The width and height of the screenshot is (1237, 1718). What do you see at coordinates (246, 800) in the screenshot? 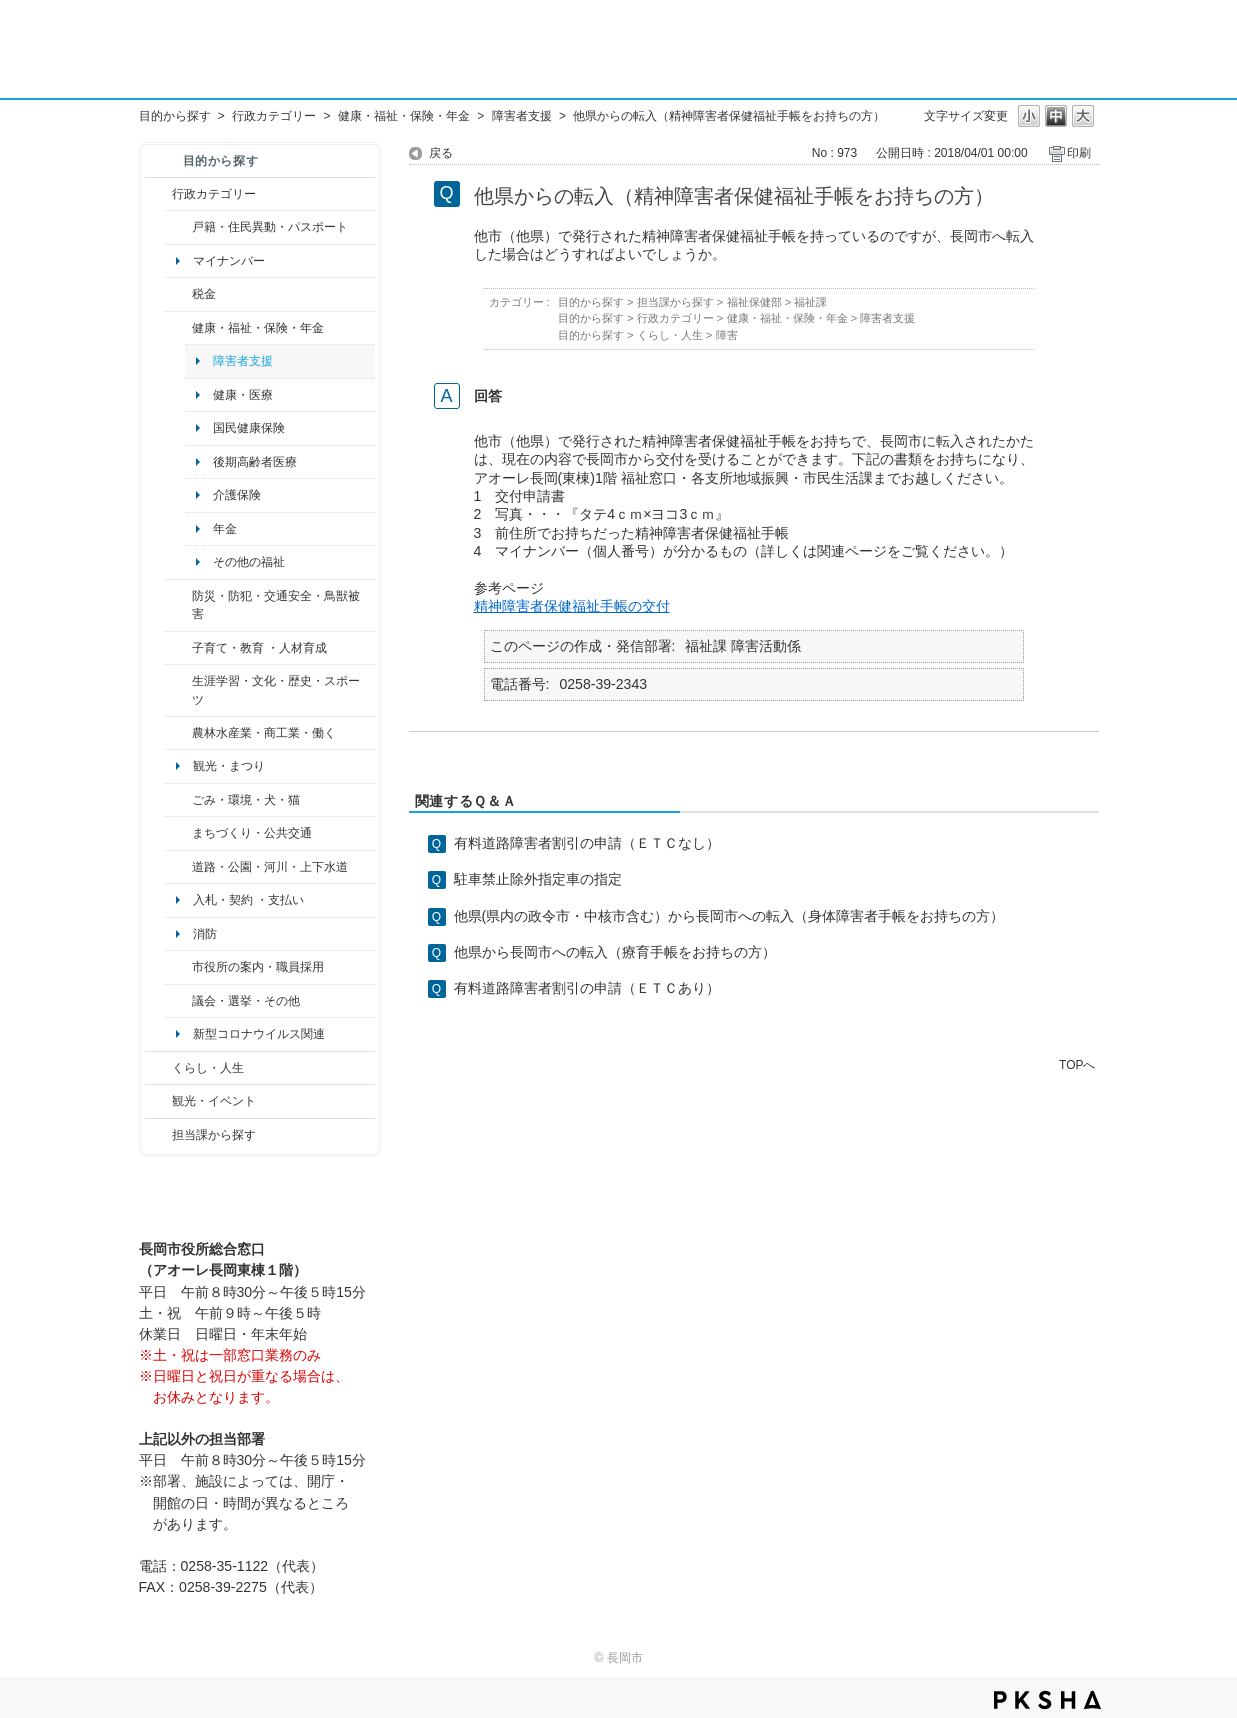
I see `ごみ・環境・犬・猫` at bounding box center [246, 800].